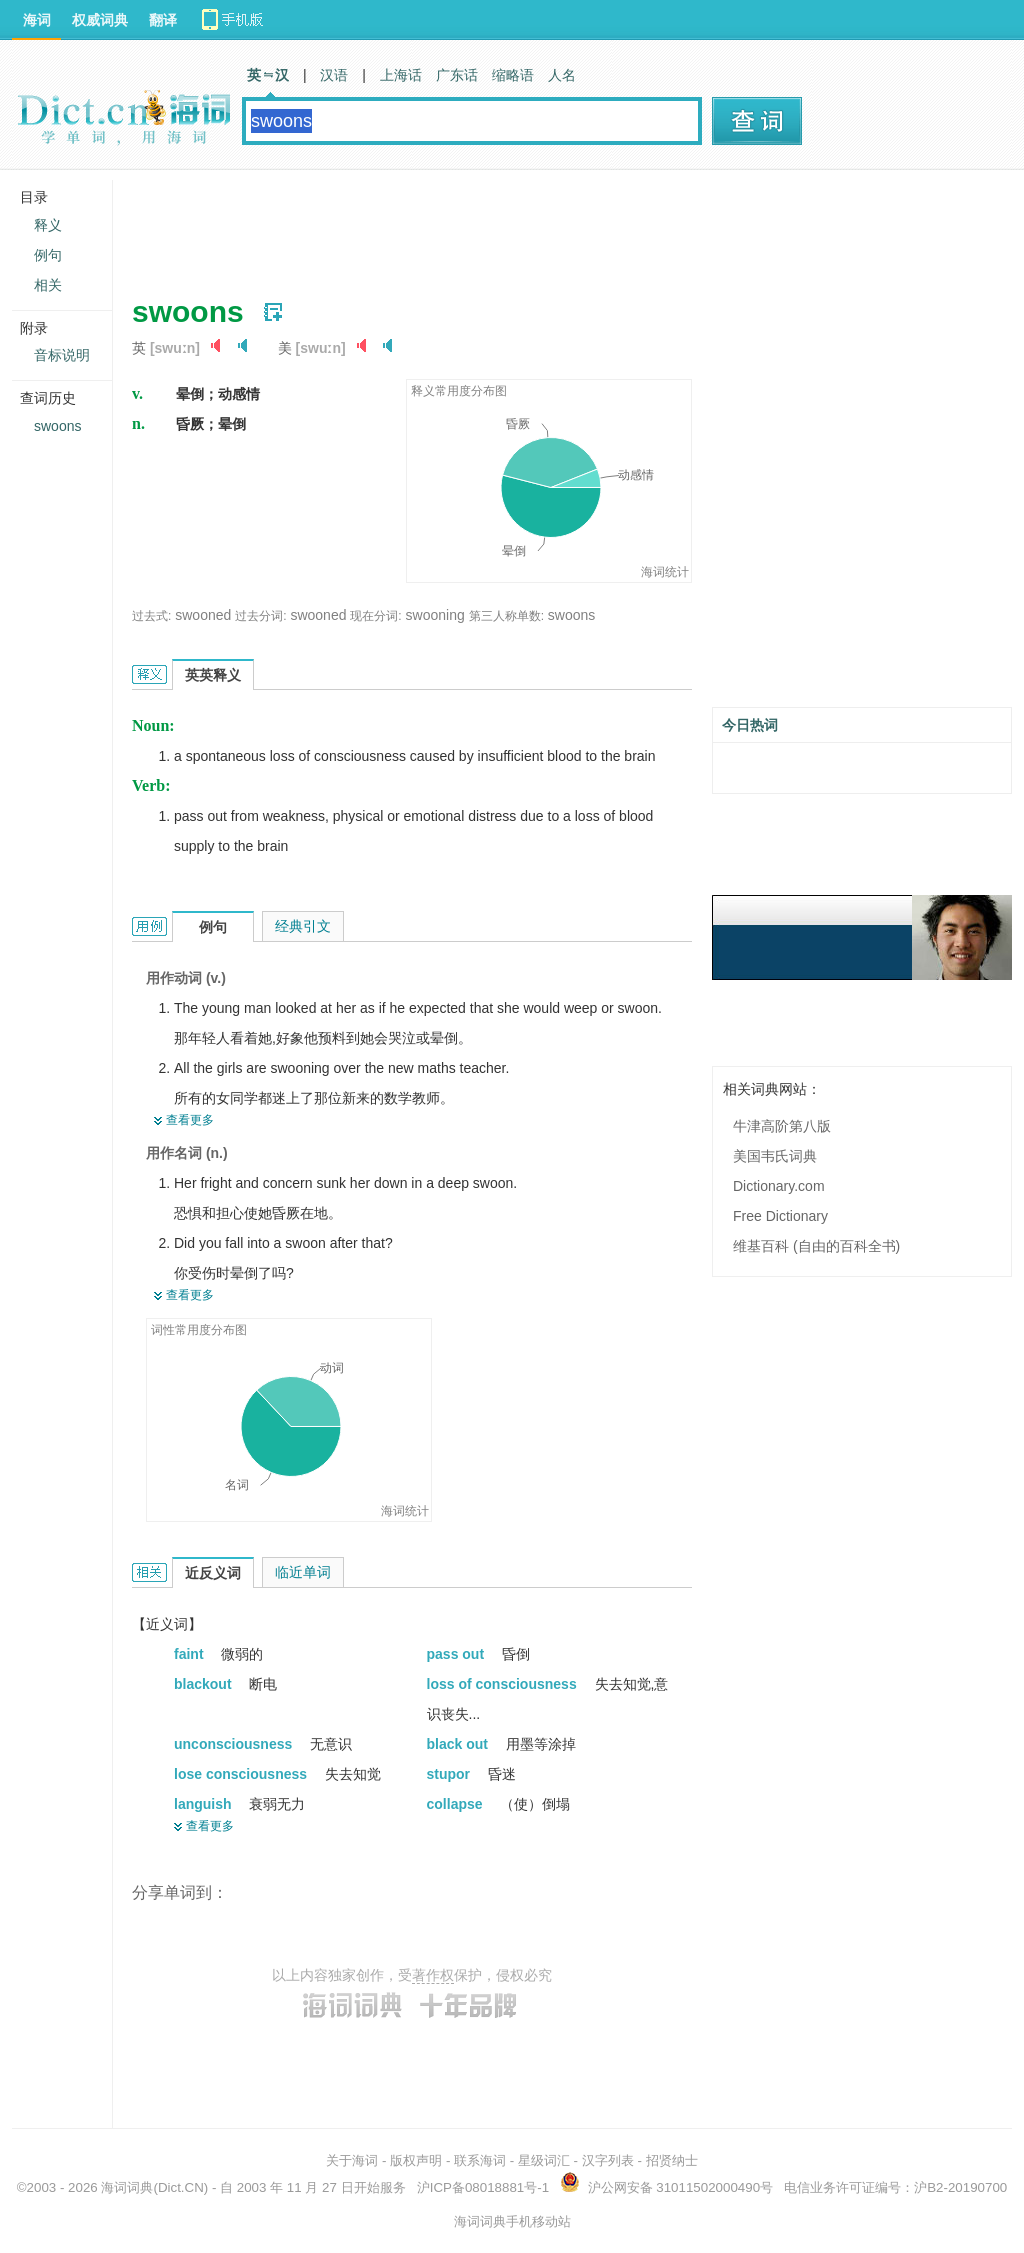 The height and width of the screenshot is (2253, 1024). What do you see at coordinates (512, 2221) in the screenshot?
I see `海词词典手机移动站` at bounding box center [512, 2221].